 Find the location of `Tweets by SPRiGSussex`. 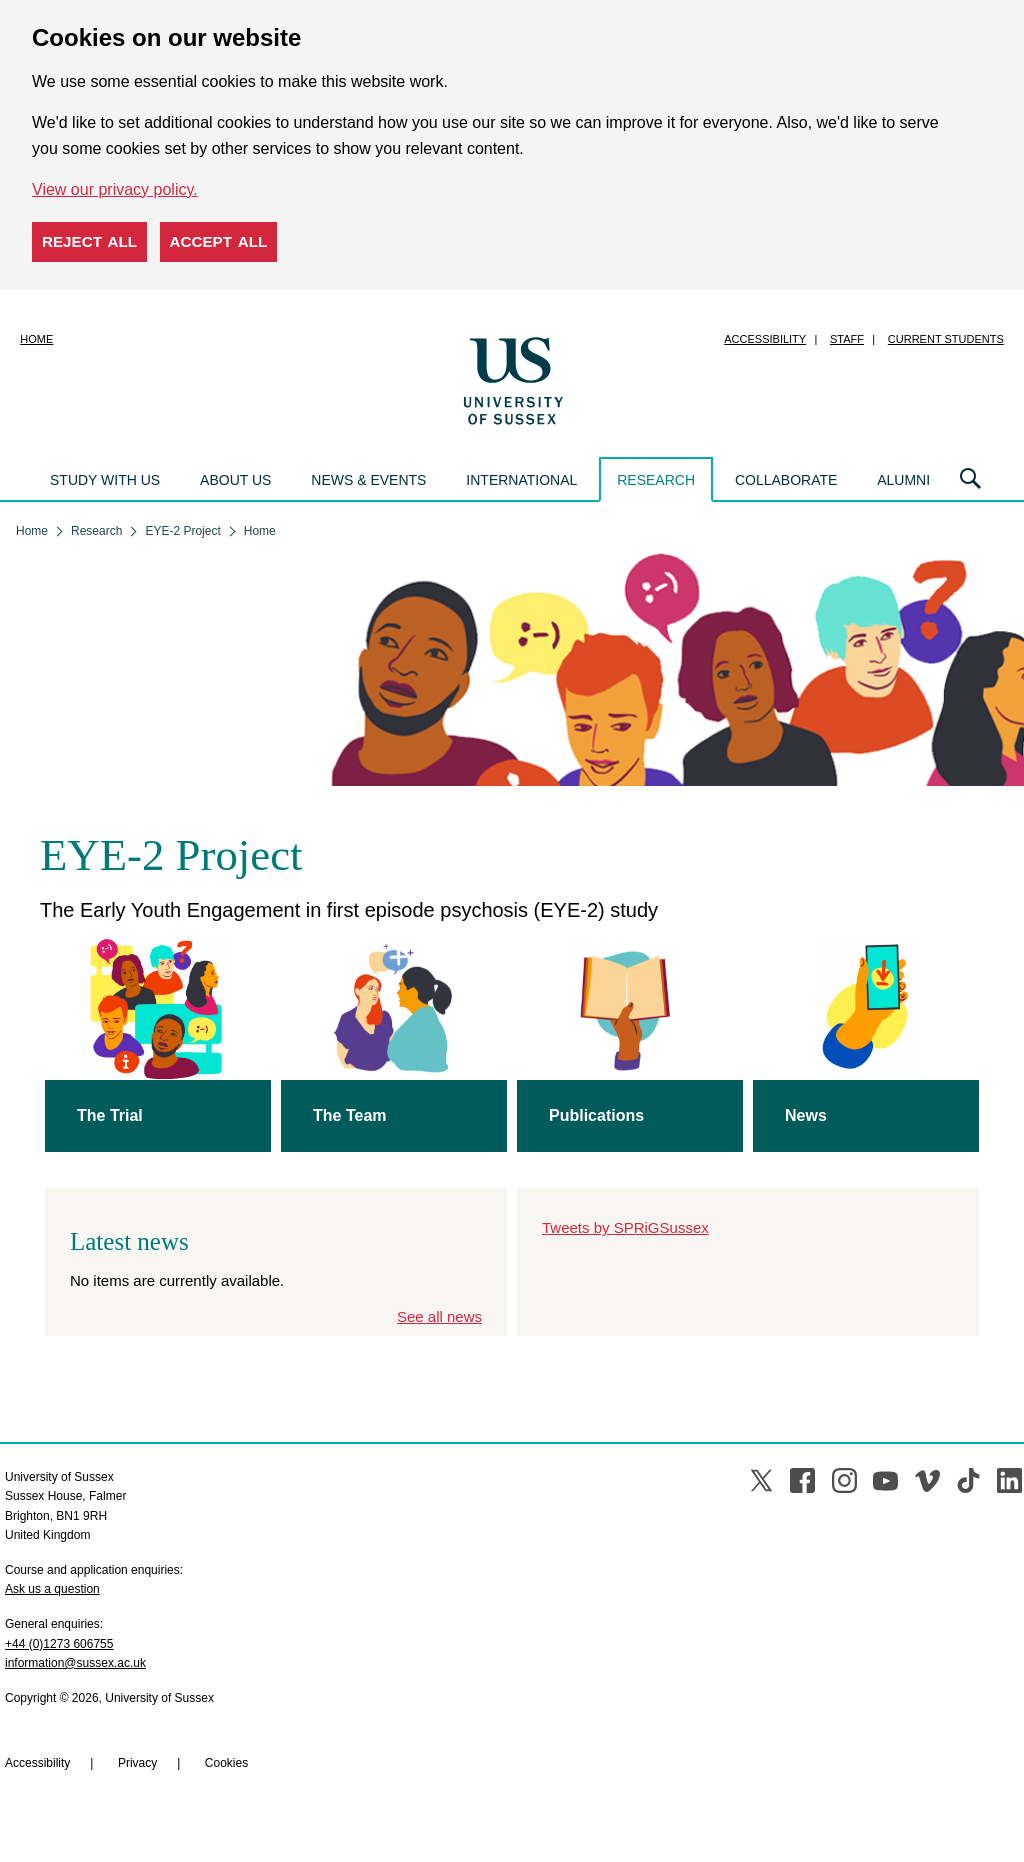

Tweets by SPRiGSussex is located at coordinates (625, 1227).